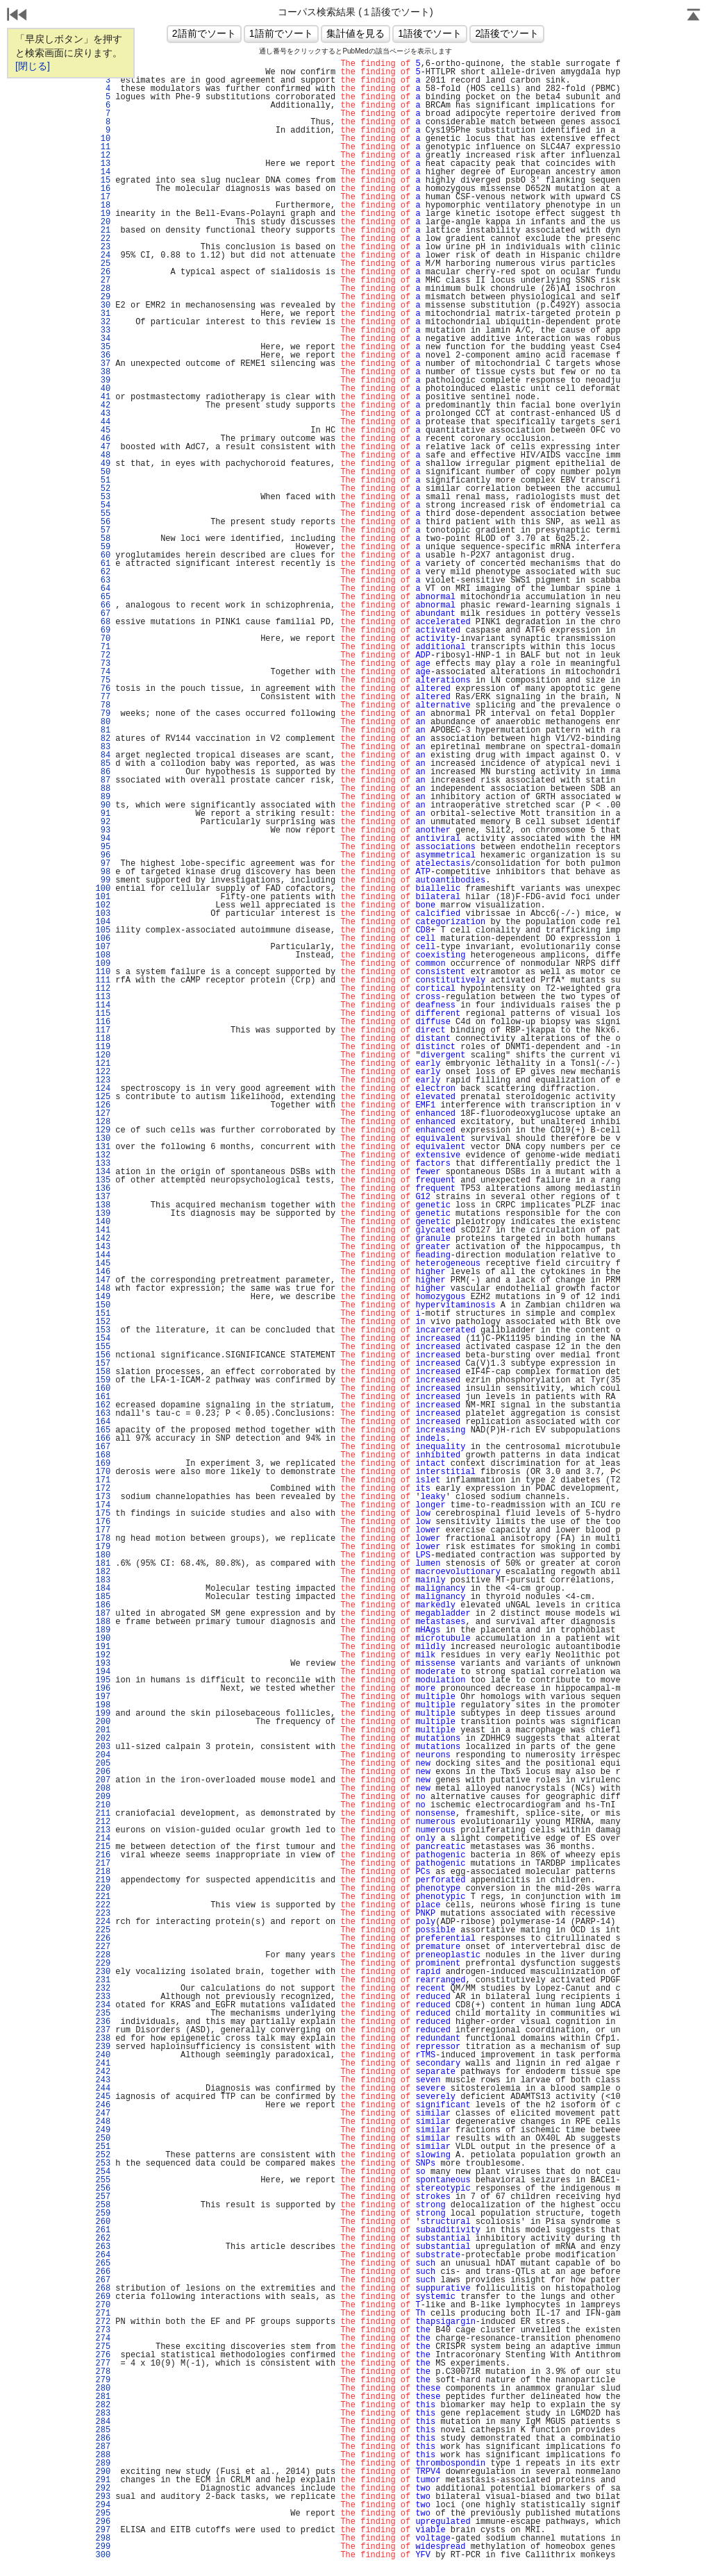 The image size is (711, 2576). I want to click on 97, so click(102, 864).